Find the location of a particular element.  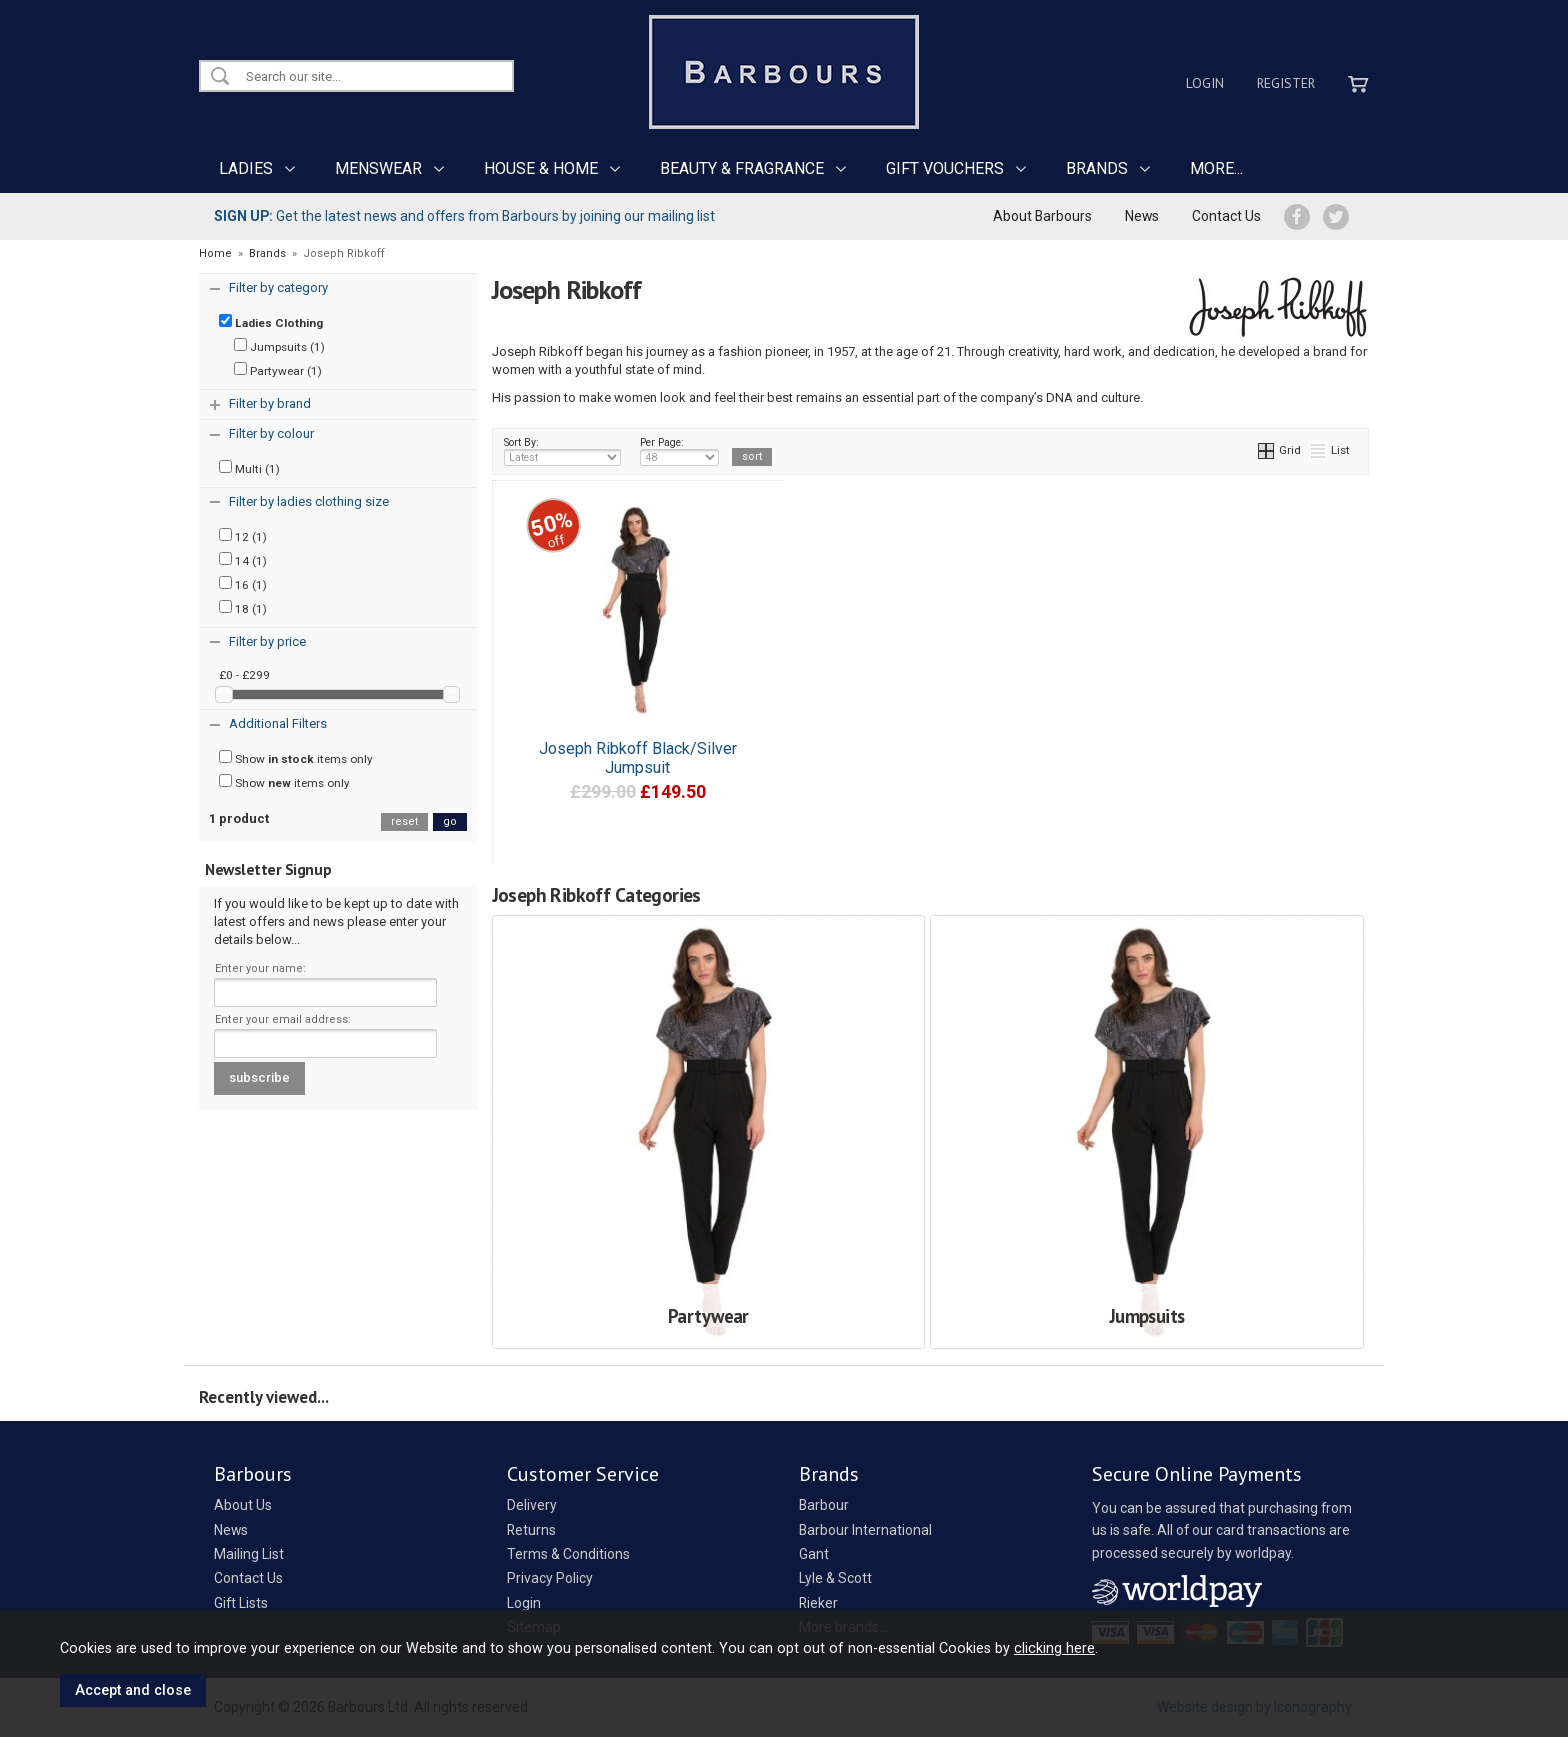

go is located at coordinates (450, 821).